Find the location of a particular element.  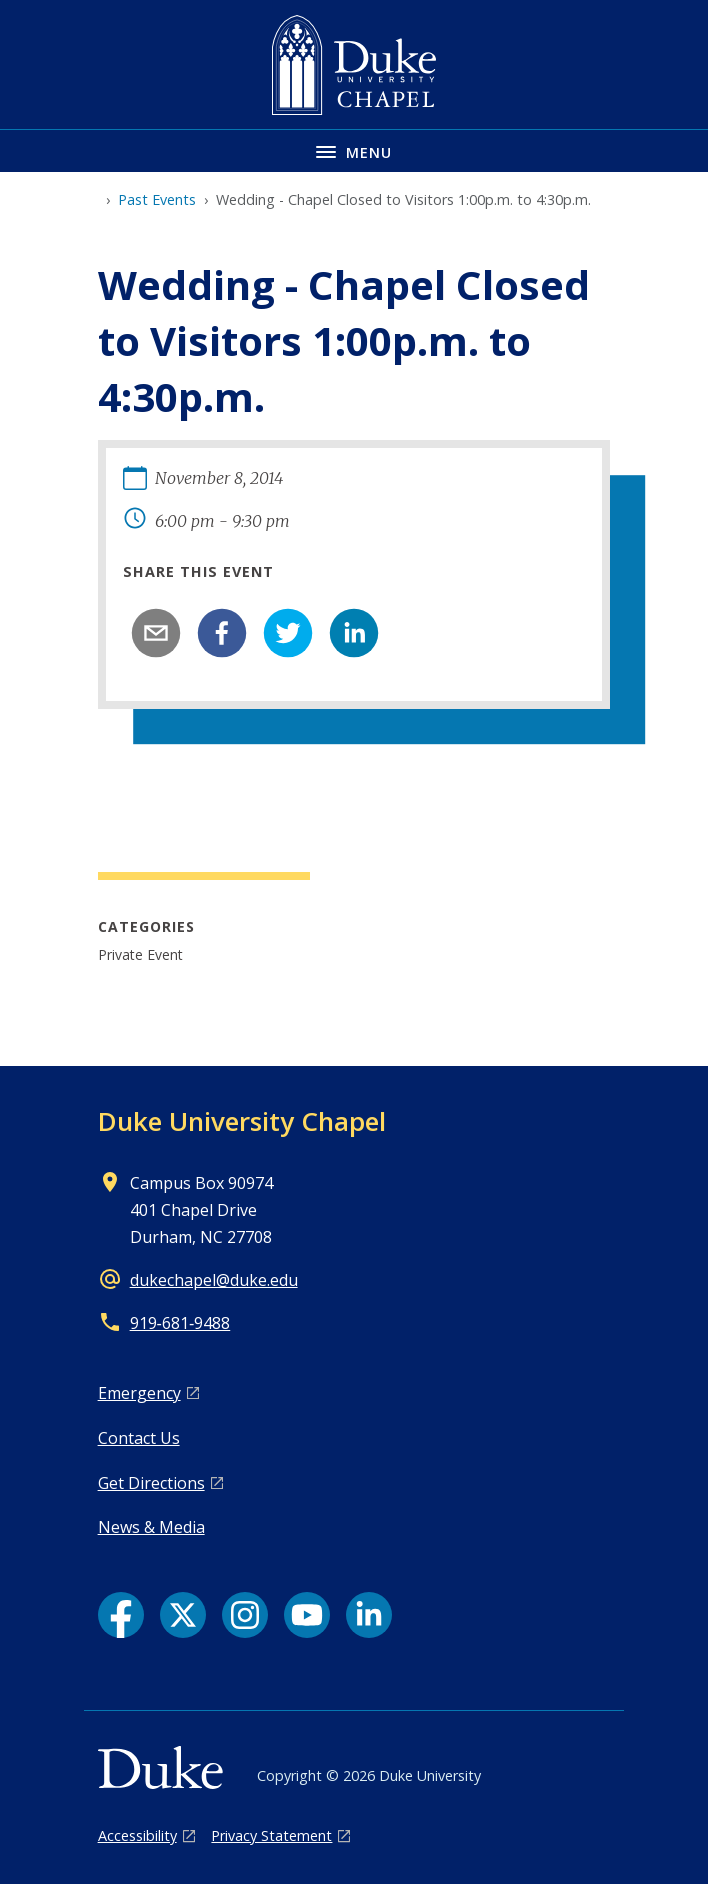

919‑681‑9488 is located at coordinates (180, 1323).